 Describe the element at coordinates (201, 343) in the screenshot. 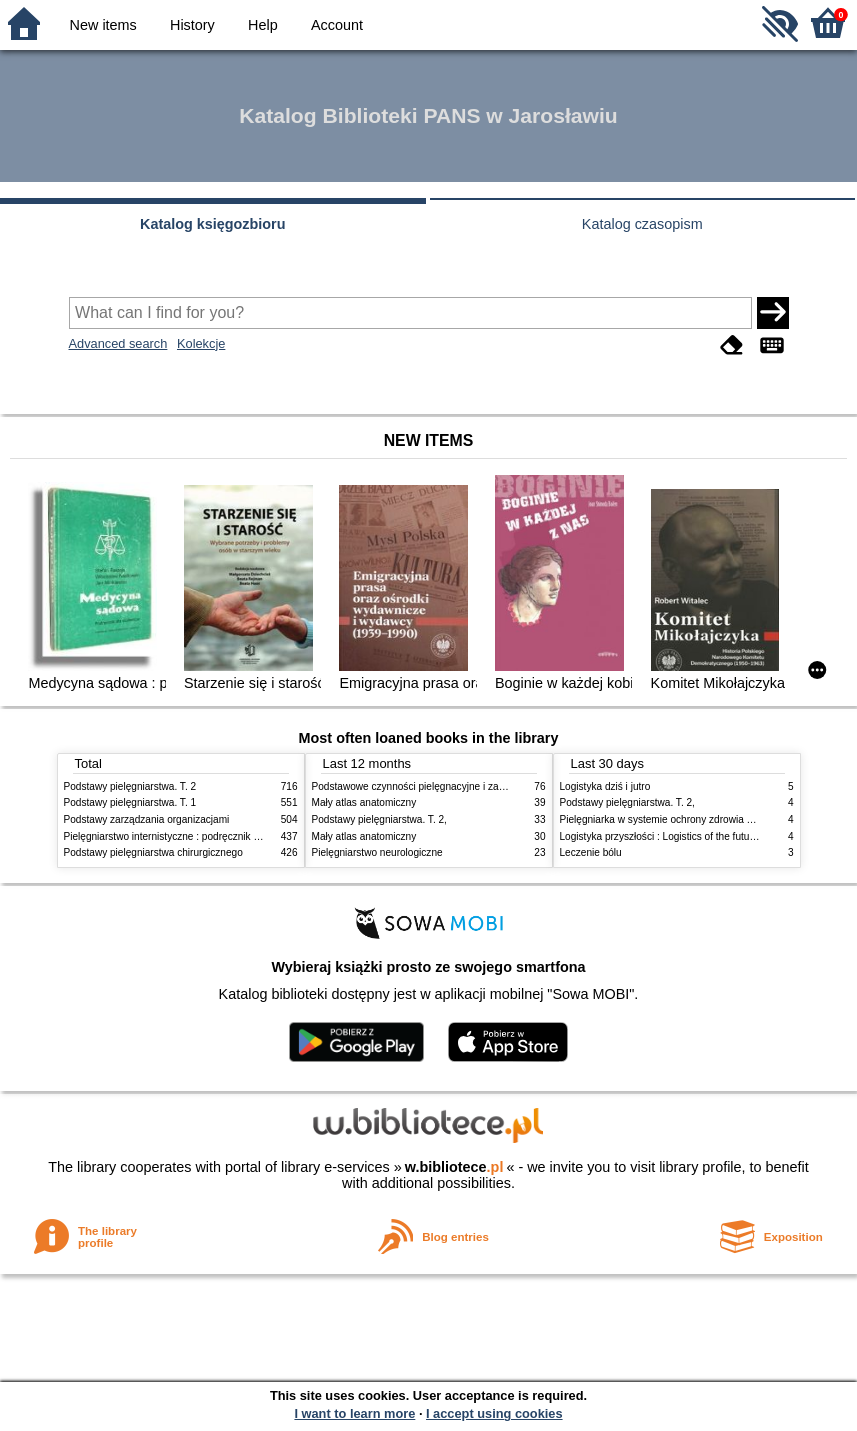

I see `Kolekcje` at that location.